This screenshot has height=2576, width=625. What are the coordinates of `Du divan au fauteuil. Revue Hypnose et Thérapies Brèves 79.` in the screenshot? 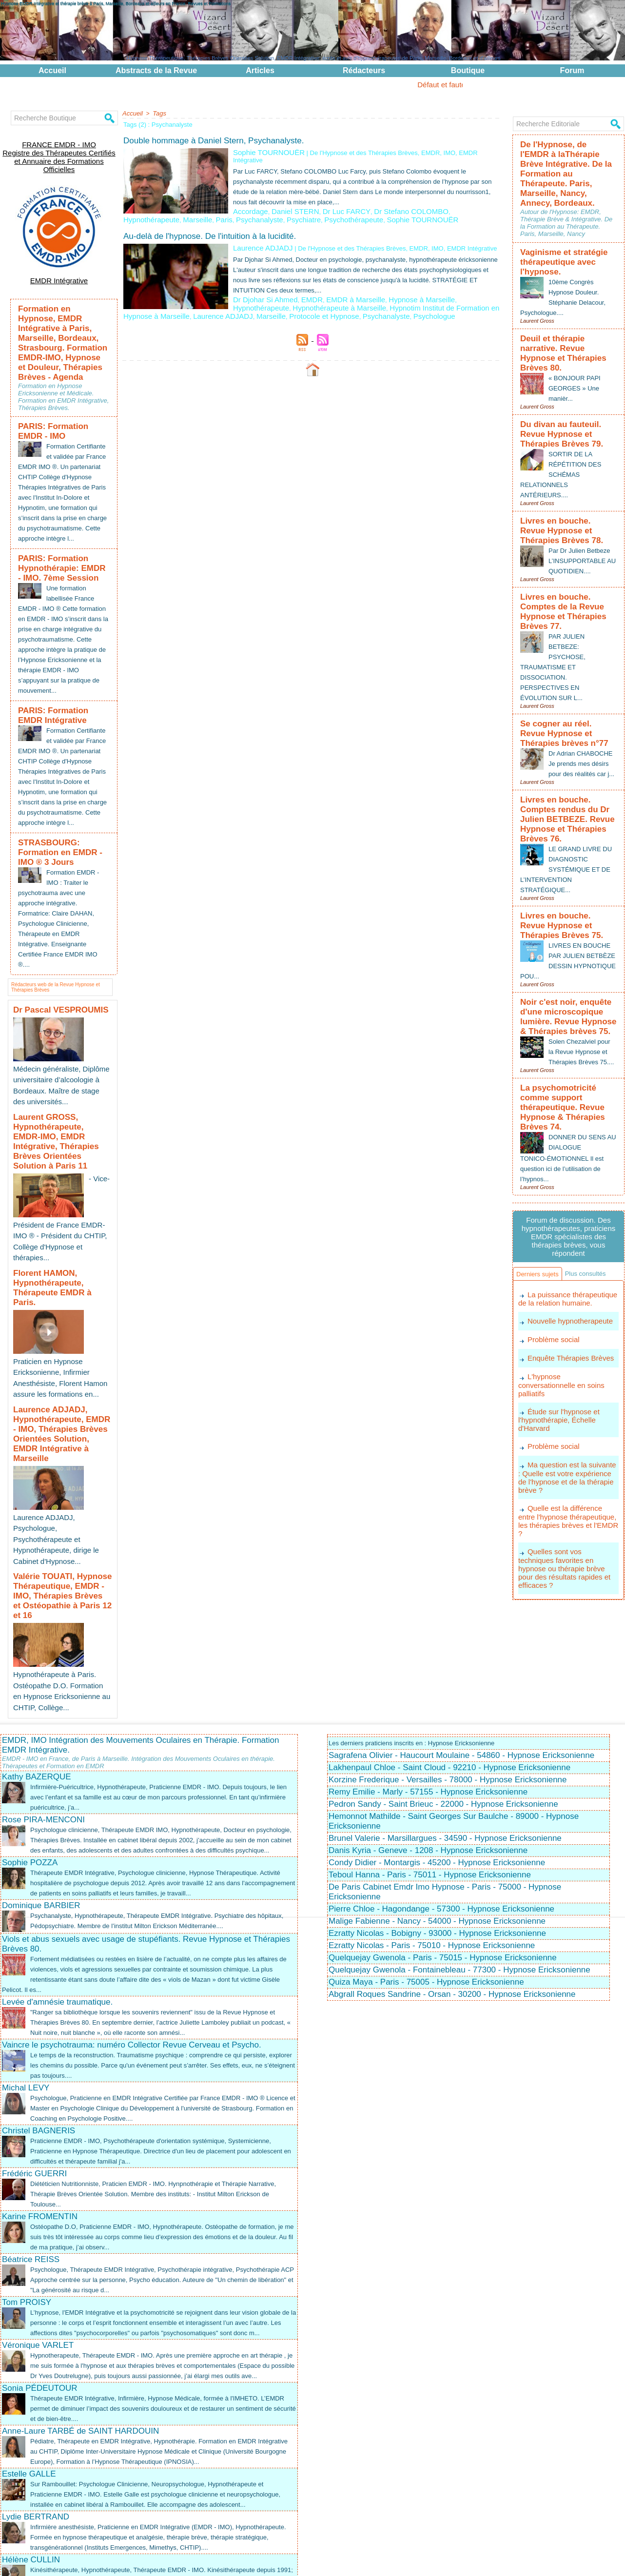 It's located at (568, 380).